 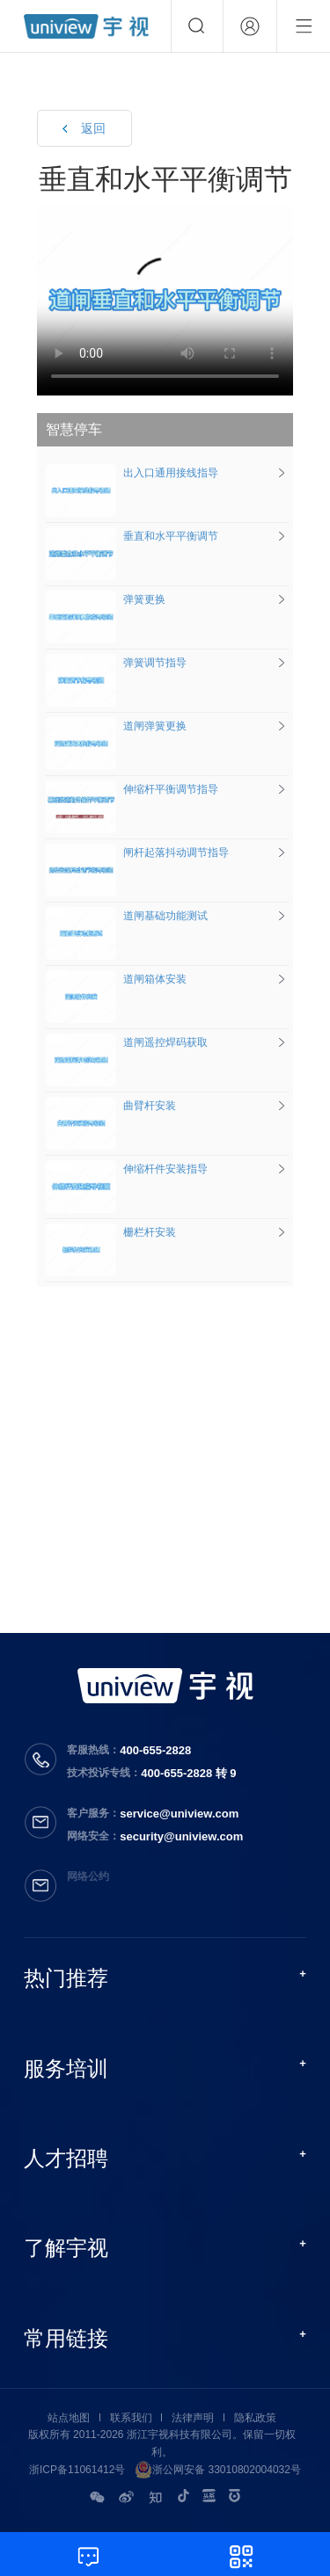 What do you see at coordinates (111, 1232) in the screenshot?
I see `栅栏杆安装` at bounding box center [111, 1232].